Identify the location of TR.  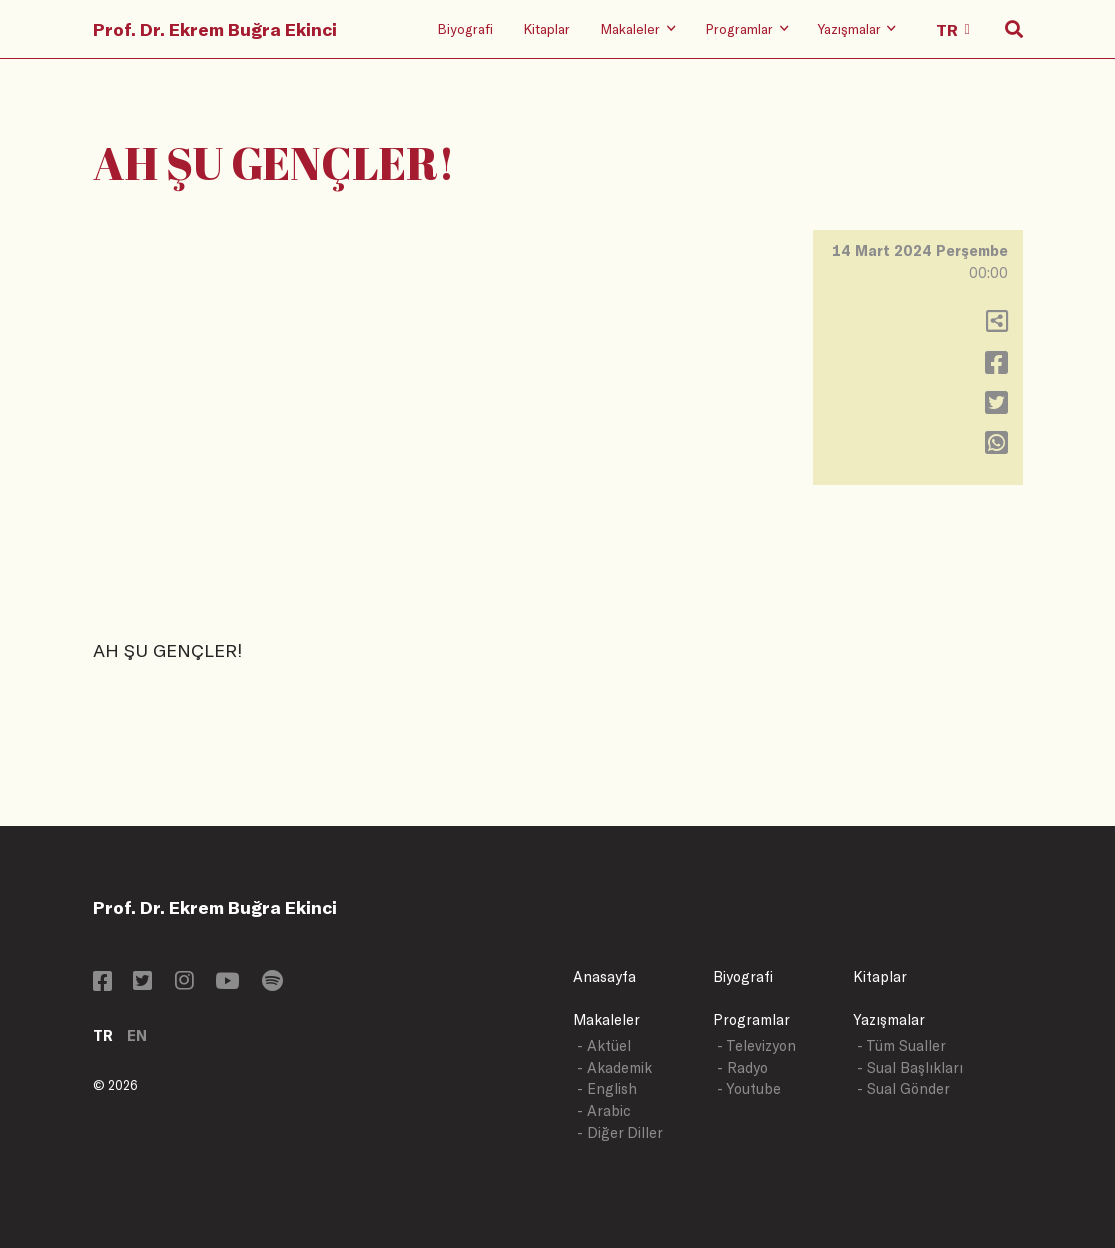
(103, 1035).